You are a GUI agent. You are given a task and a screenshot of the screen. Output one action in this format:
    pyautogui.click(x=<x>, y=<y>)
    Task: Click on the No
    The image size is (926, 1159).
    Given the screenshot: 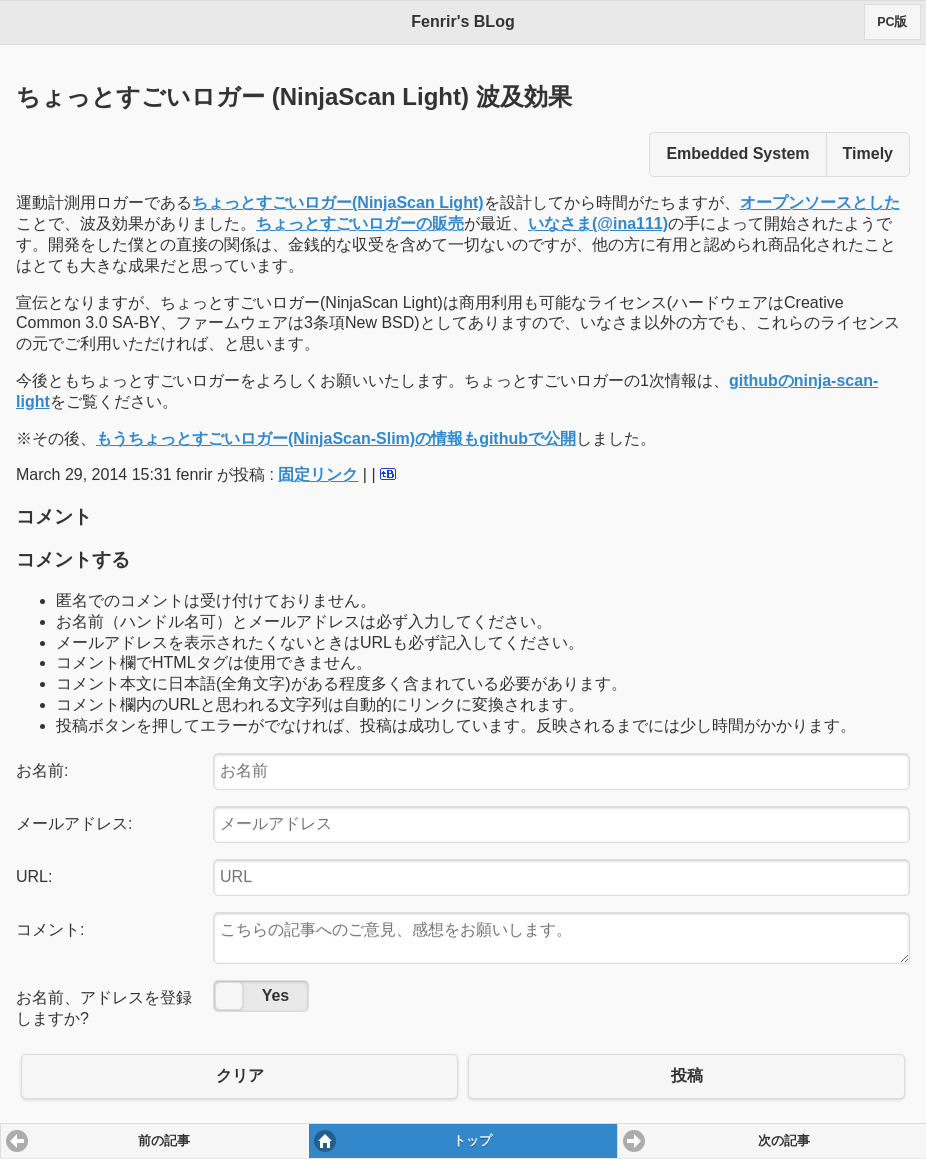 What is the action you would take?
    pyautogui.click(x=229, y=996)
    